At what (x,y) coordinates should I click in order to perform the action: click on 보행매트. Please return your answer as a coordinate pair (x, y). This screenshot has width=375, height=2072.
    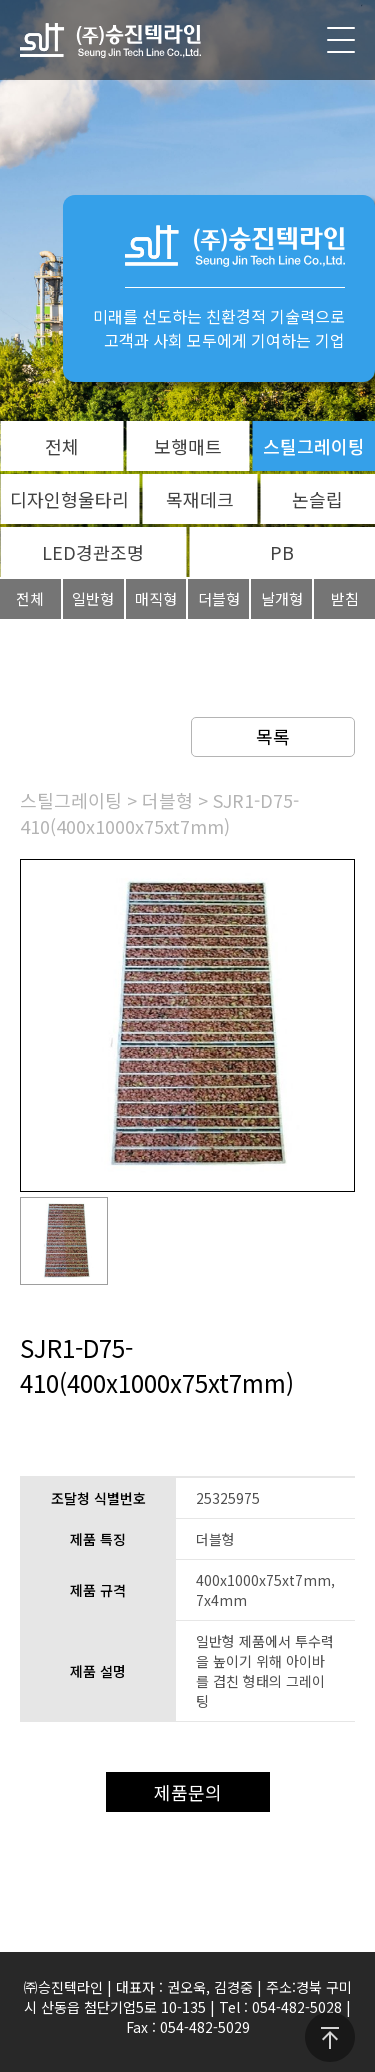
    Looking at the image, I should click on (188, 446).